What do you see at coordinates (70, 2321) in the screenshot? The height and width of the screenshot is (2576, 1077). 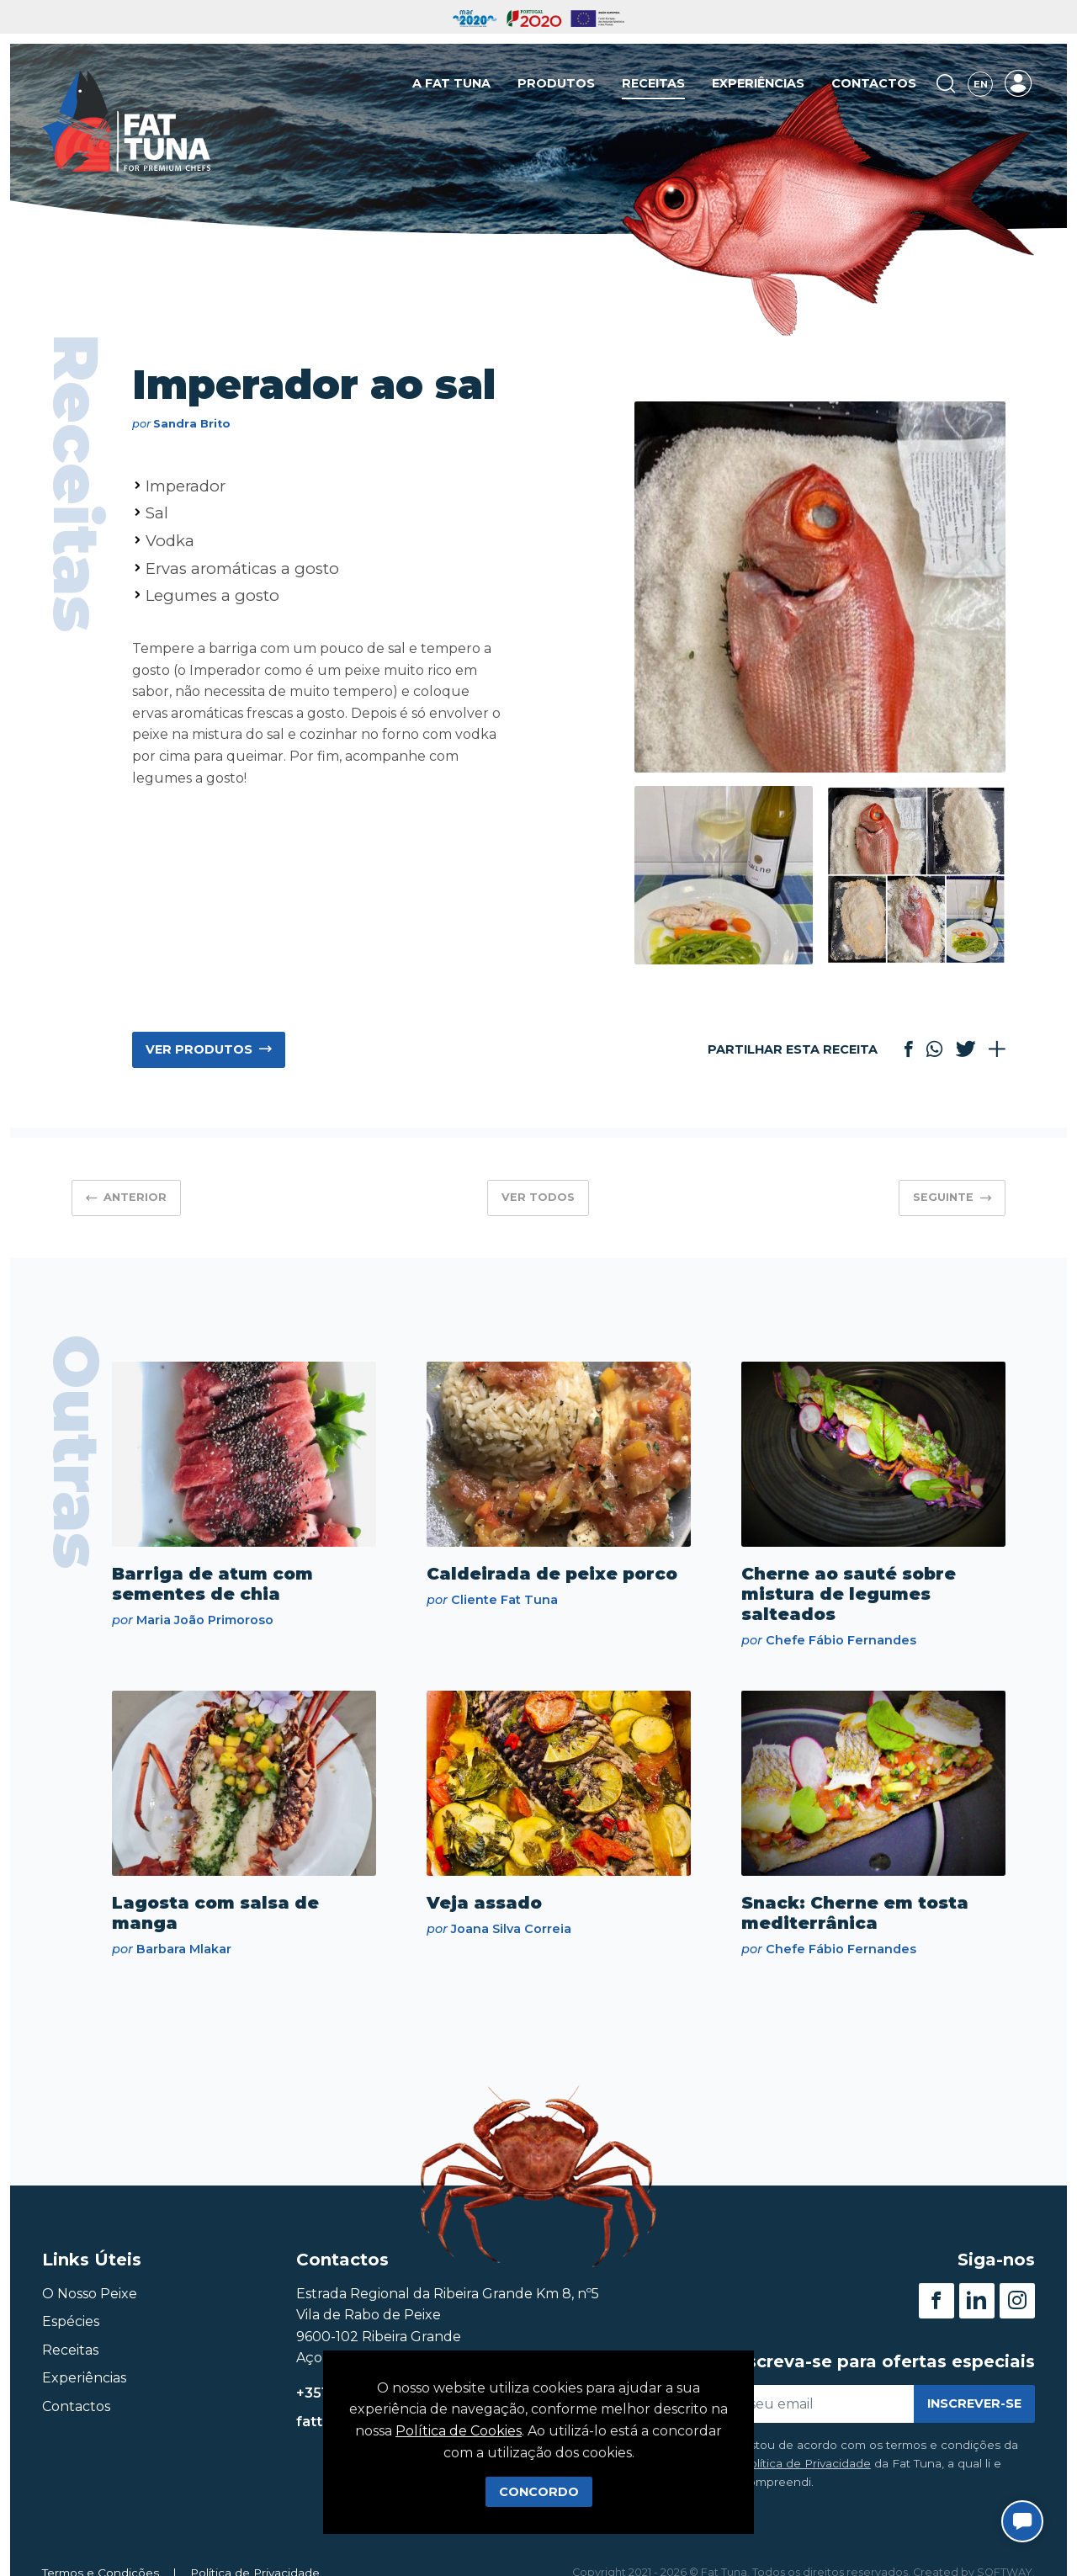 I see `Espécies` at bounding box center [70, 2321].